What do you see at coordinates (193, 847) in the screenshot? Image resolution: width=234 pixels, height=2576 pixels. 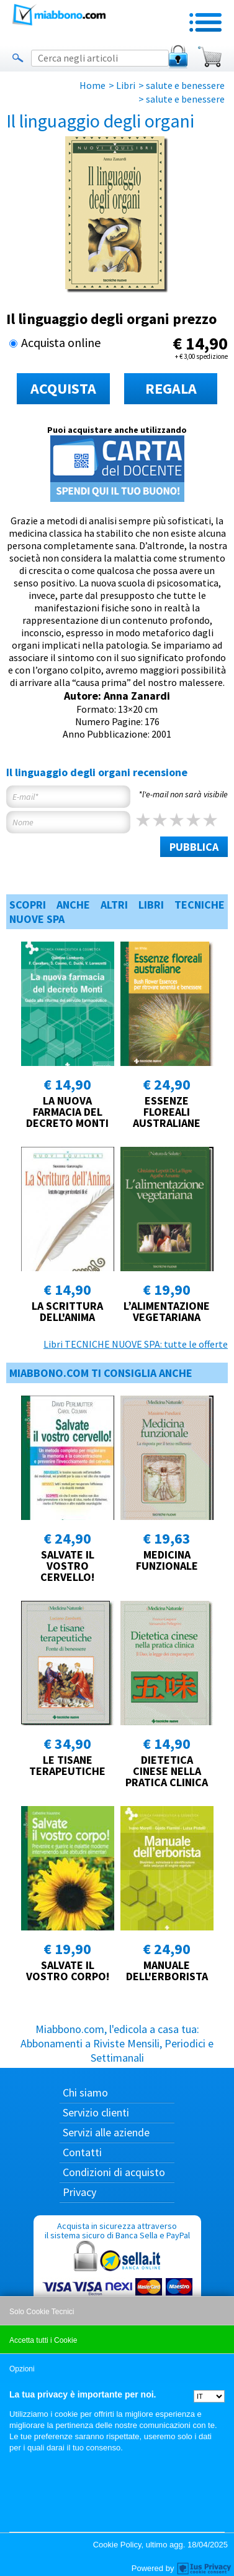 I see `PUBBLICA` at bounding box center [193, 847].